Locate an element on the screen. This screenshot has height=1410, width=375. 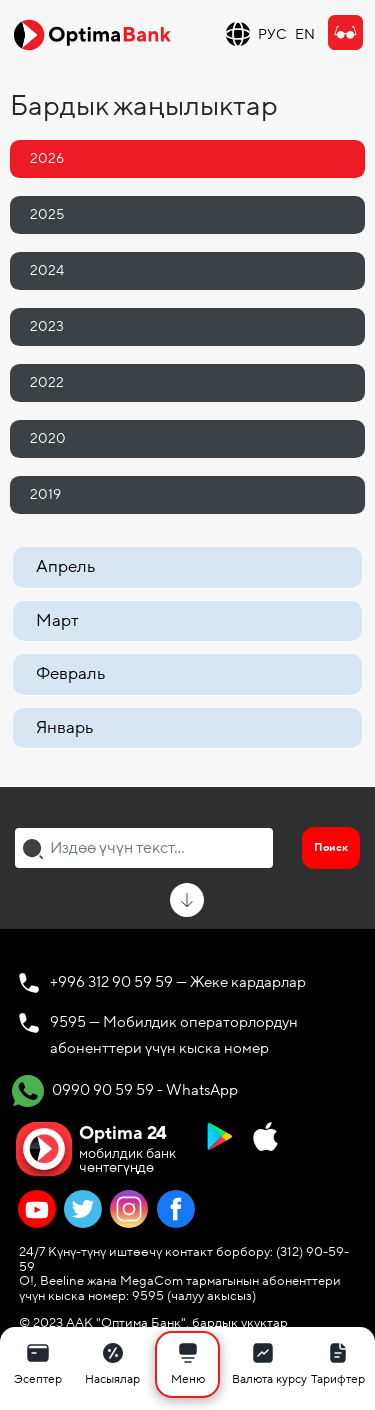
EN is located at coordinates (305, 34).